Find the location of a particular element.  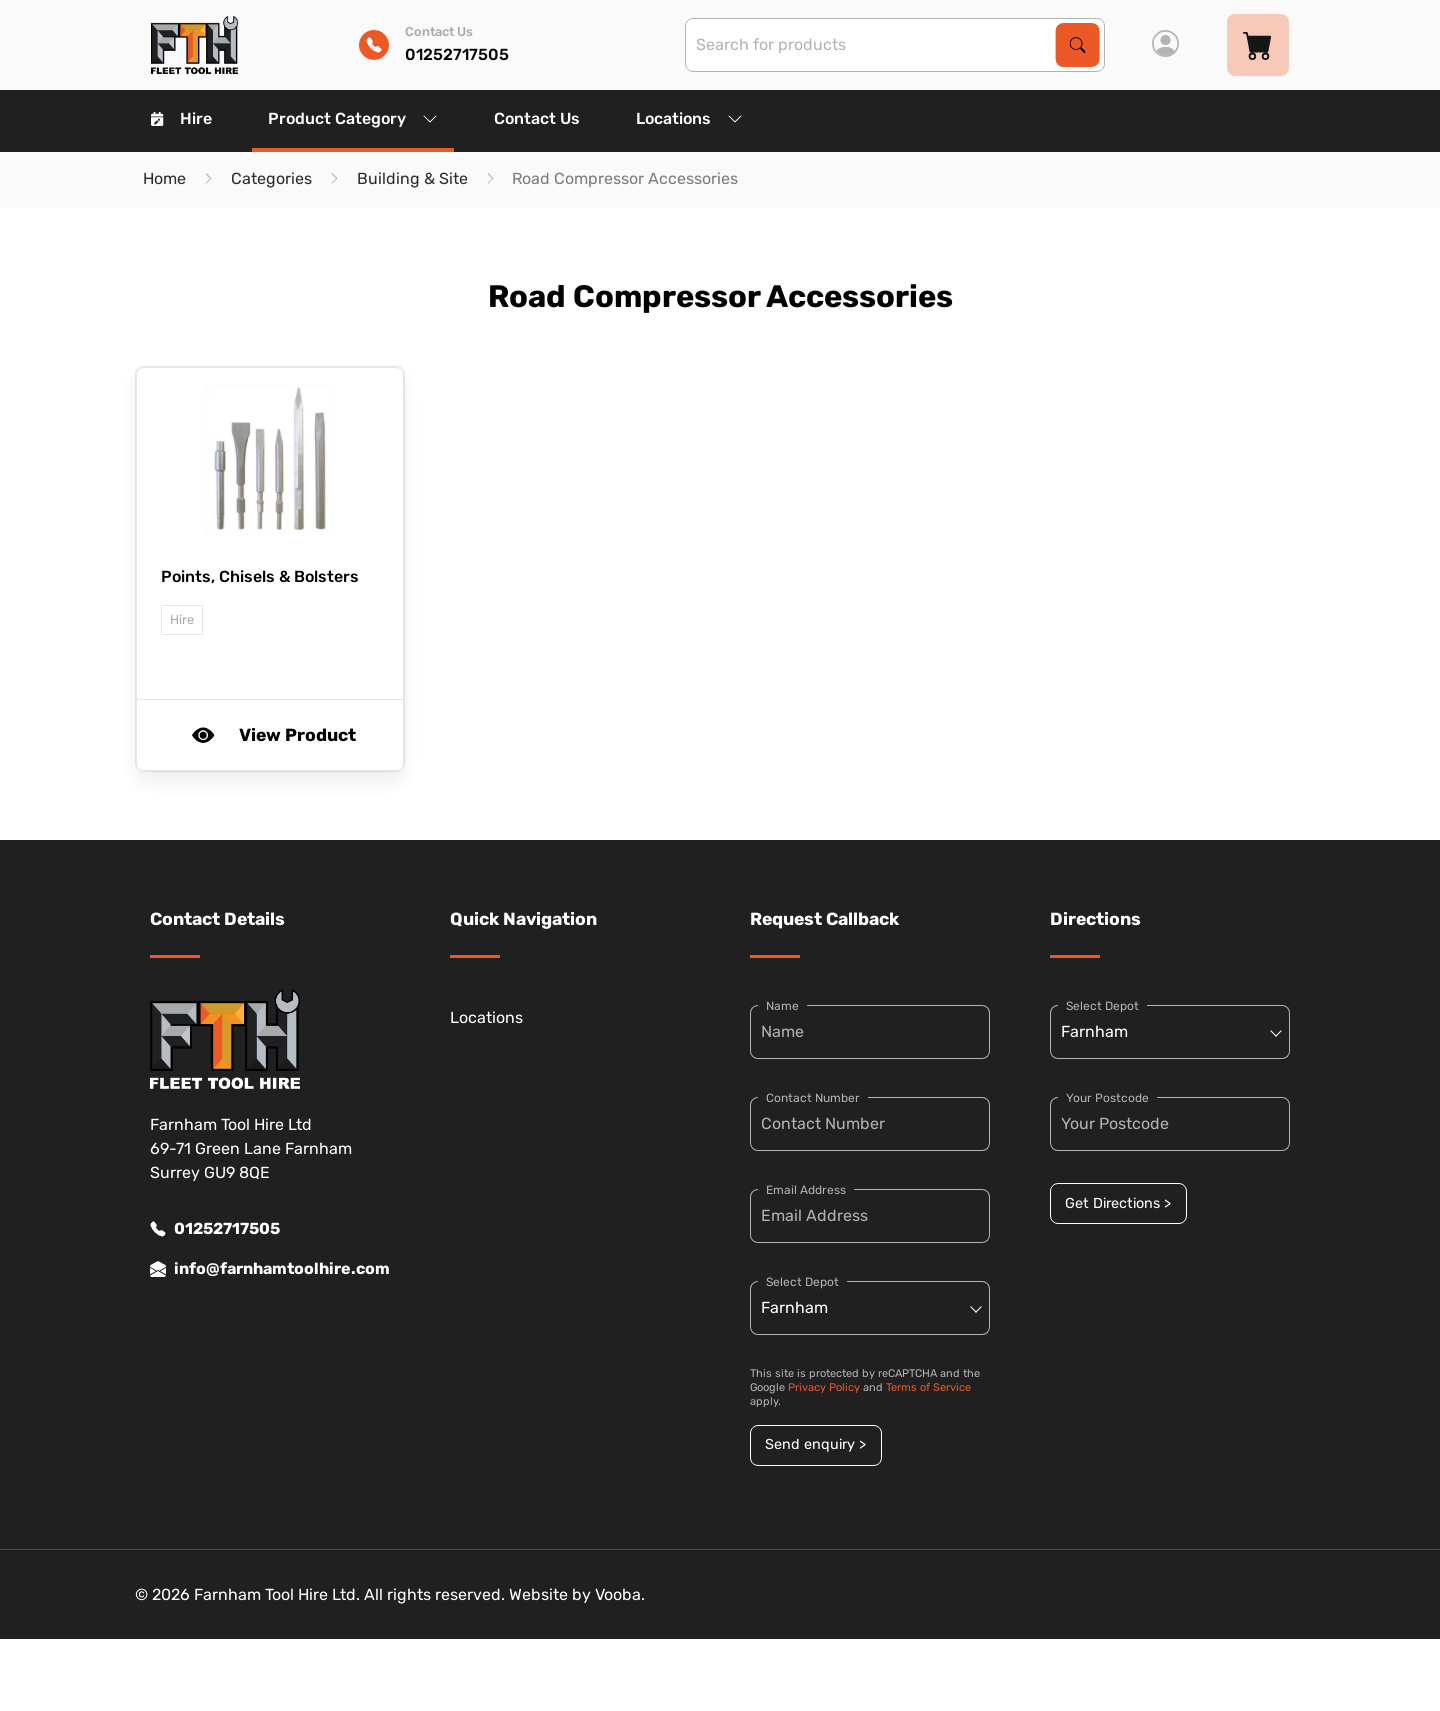

info@farnhamtoolhire.com is located at coordinates (270, 1269).